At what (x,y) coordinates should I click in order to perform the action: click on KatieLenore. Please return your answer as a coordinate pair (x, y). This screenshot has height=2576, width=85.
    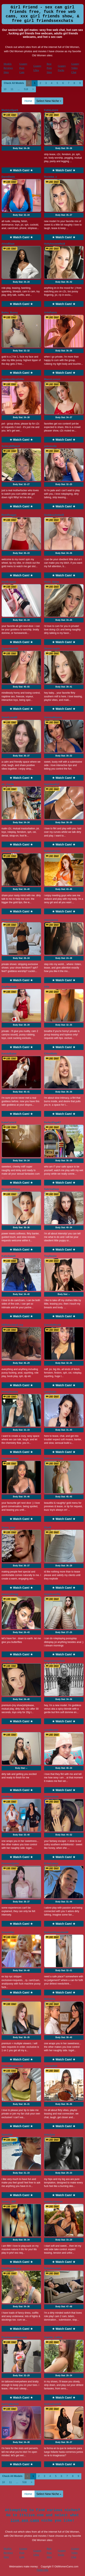
    Looking at the image, I should click on (51, 110).